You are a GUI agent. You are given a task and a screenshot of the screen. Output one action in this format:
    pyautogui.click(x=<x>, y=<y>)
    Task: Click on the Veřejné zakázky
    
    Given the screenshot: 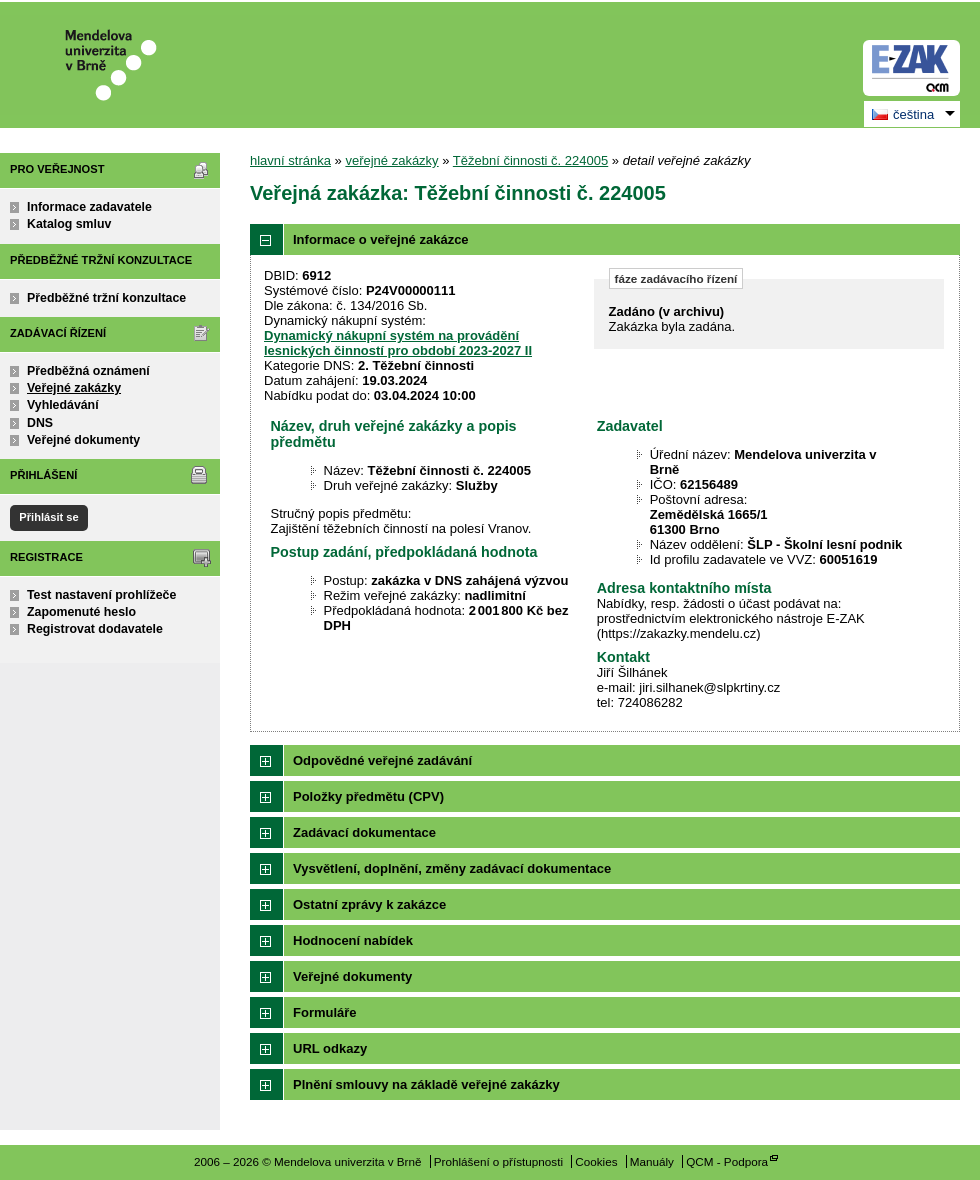 What is the action you would take?
    pyautogui.click(x=74, y=388)
    